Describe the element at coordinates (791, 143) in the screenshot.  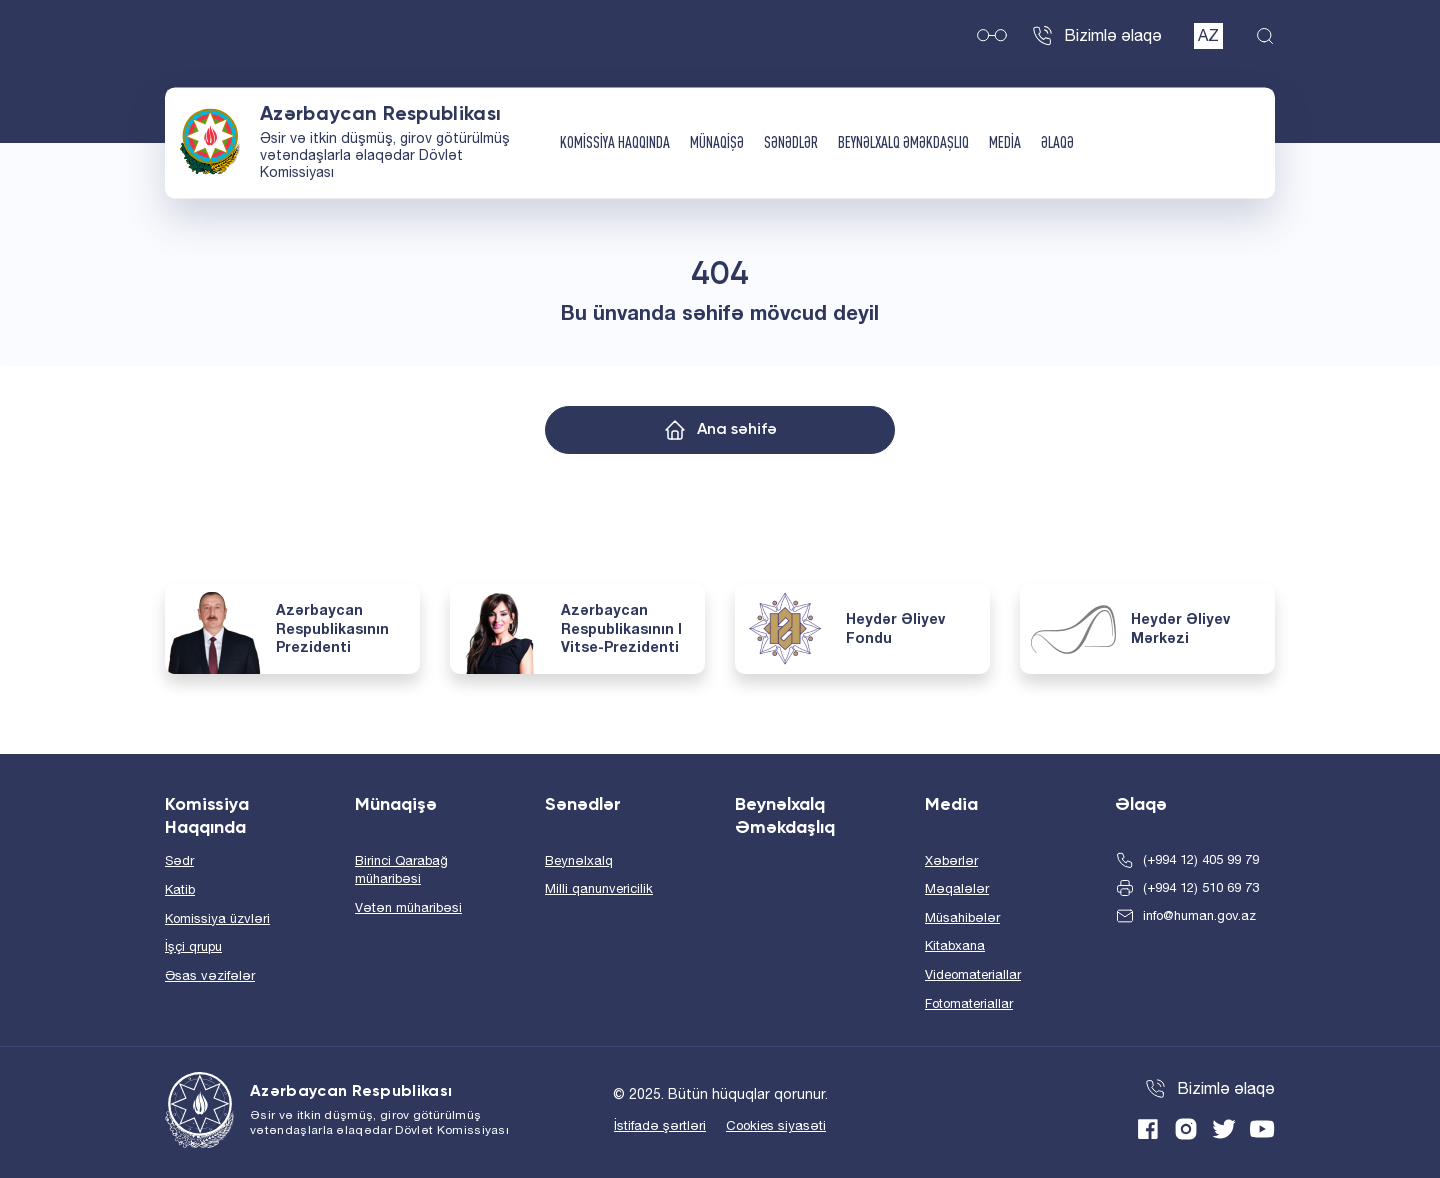
I see `Sənədlər [button]` at that location.